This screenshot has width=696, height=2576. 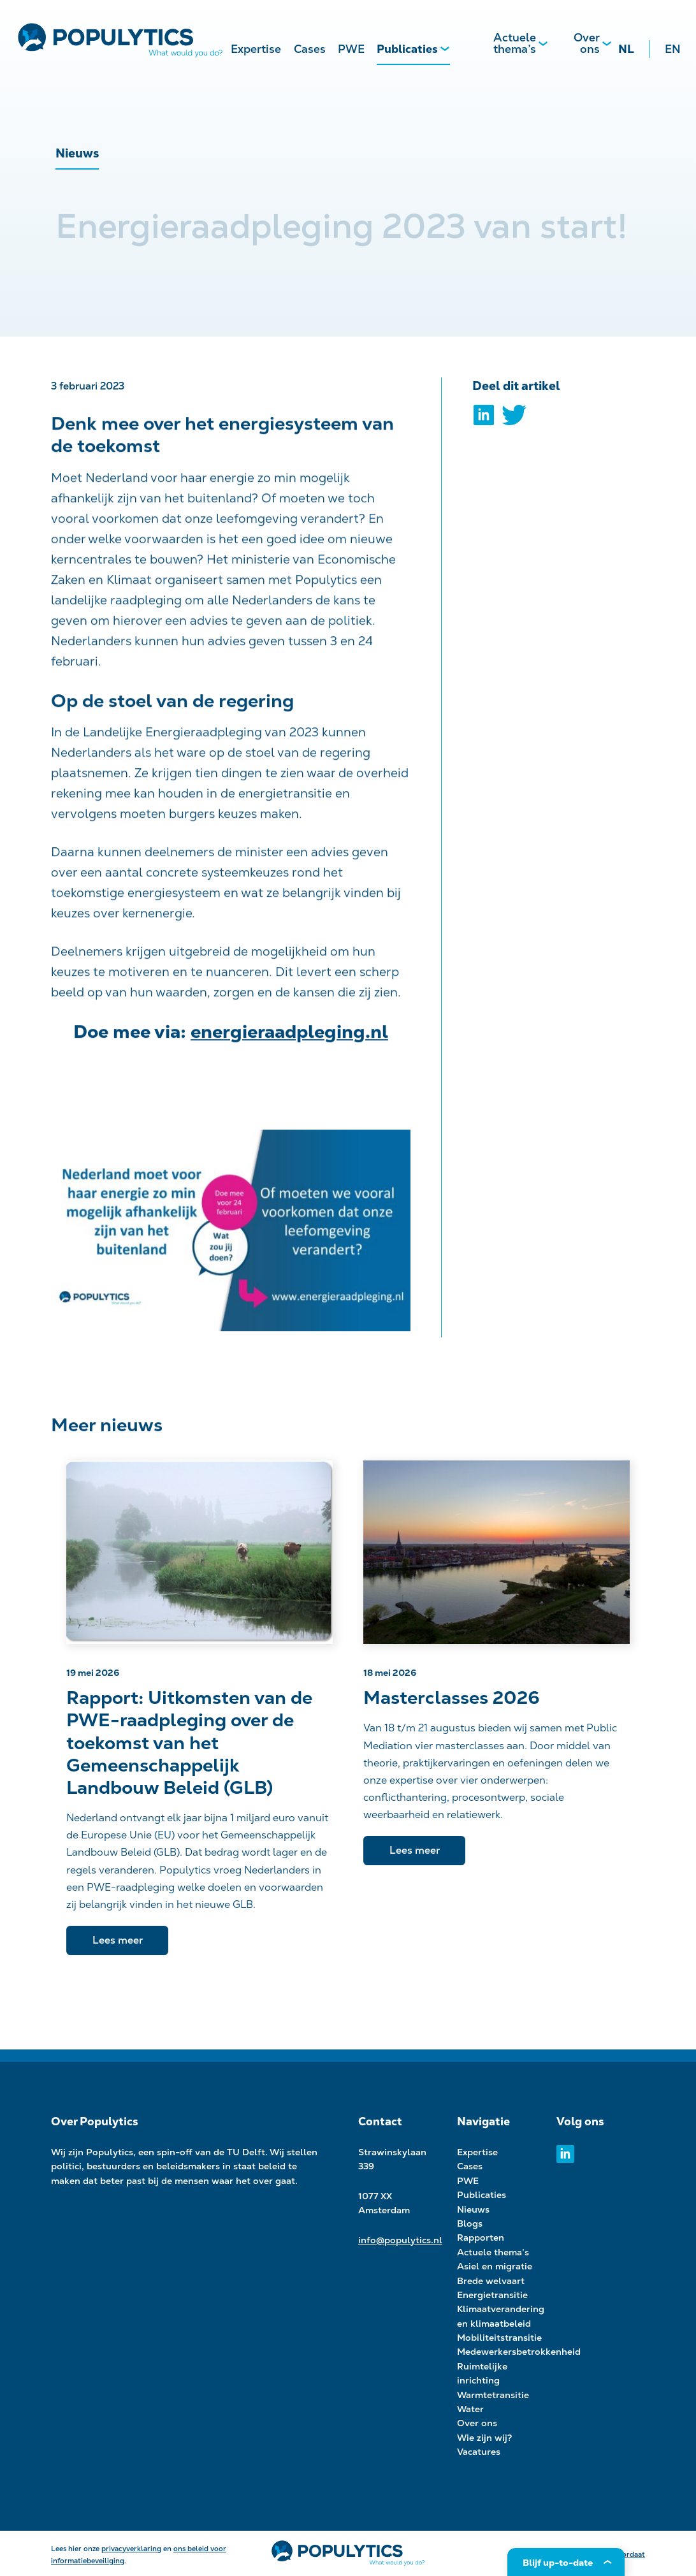 What do you see at coordinates (494, 2266) in the screenshot?
I see `Asiel en migratie` at bounding box center [494, 2266].